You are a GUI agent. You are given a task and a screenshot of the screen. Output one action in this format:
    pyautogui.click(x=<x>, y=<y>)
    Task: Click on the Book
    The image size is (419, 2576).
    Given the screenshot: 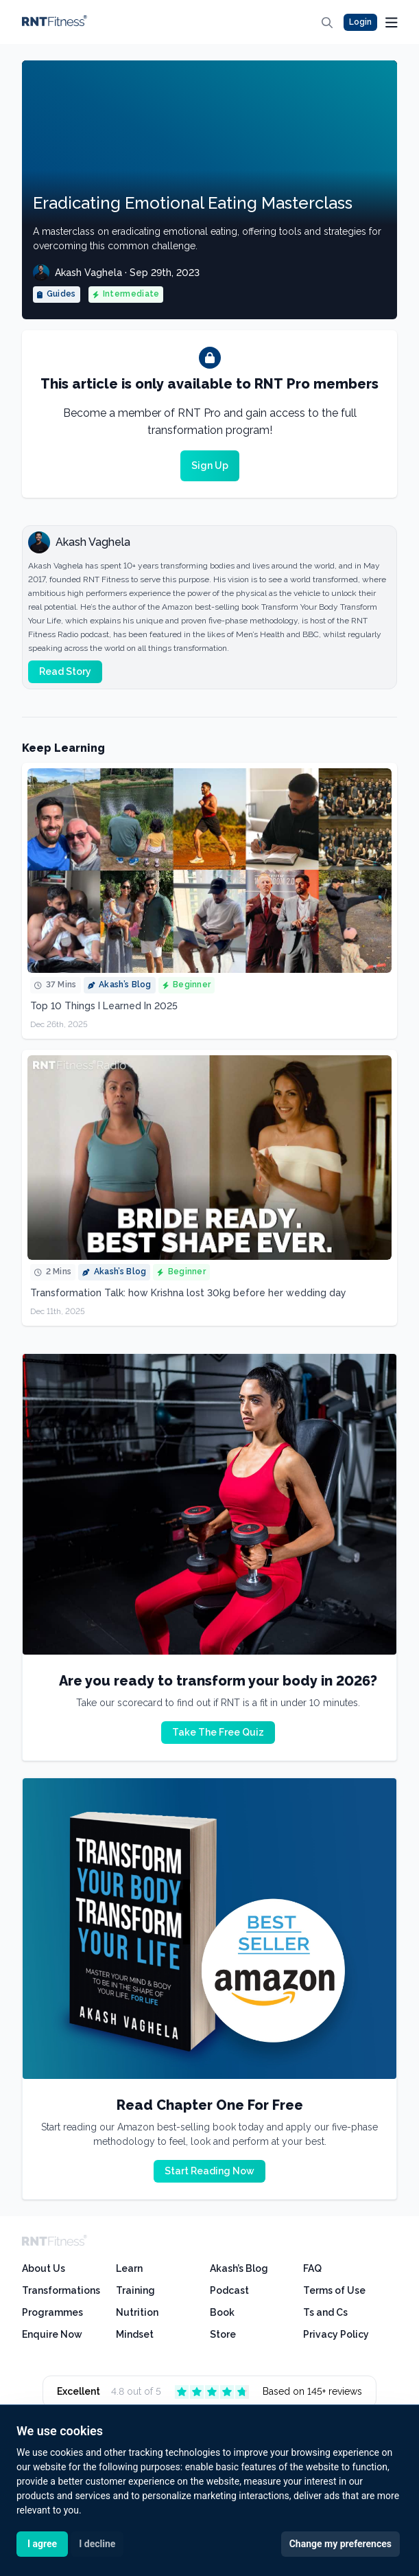 What is the action you would take?
    pyautogui.click(x=222, y=2312)
    